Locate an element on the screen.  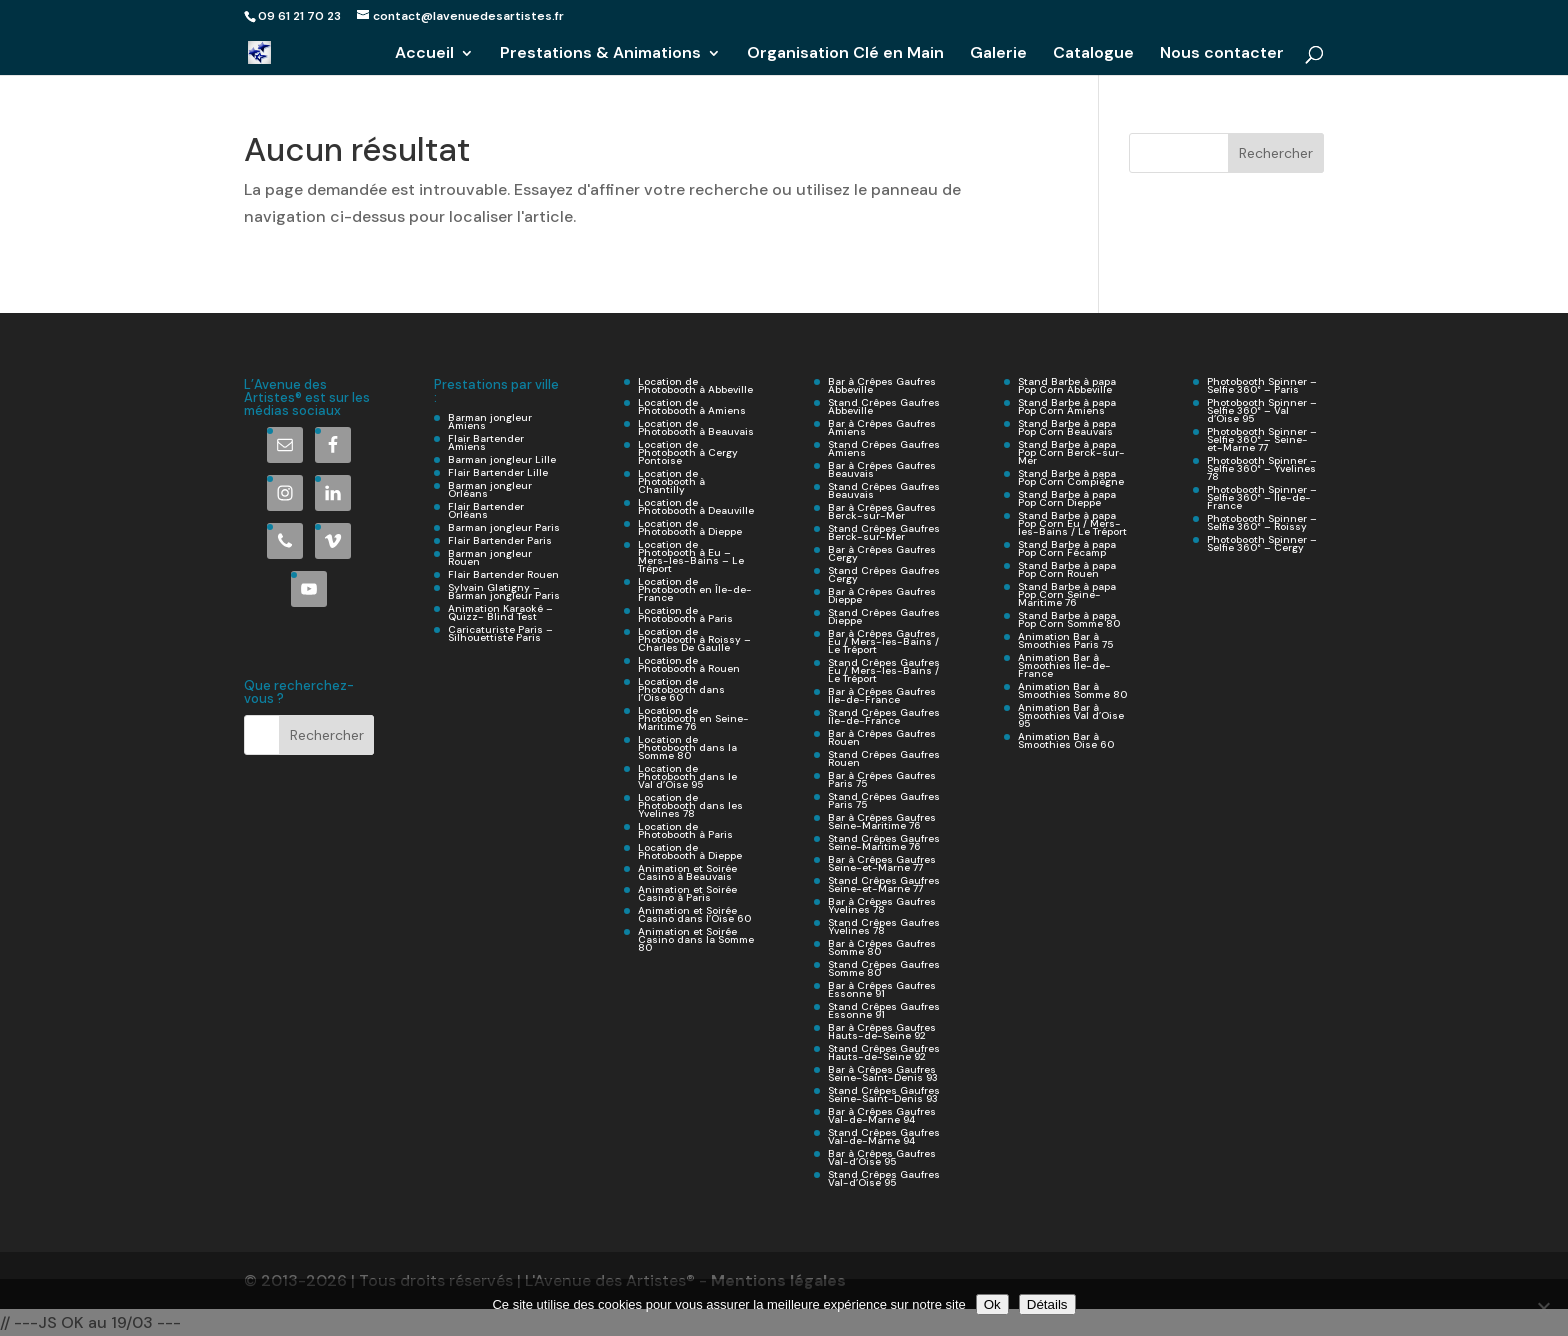
Bar à Crêpes Gaufres Beauvais is located at coordinates (882, 469).